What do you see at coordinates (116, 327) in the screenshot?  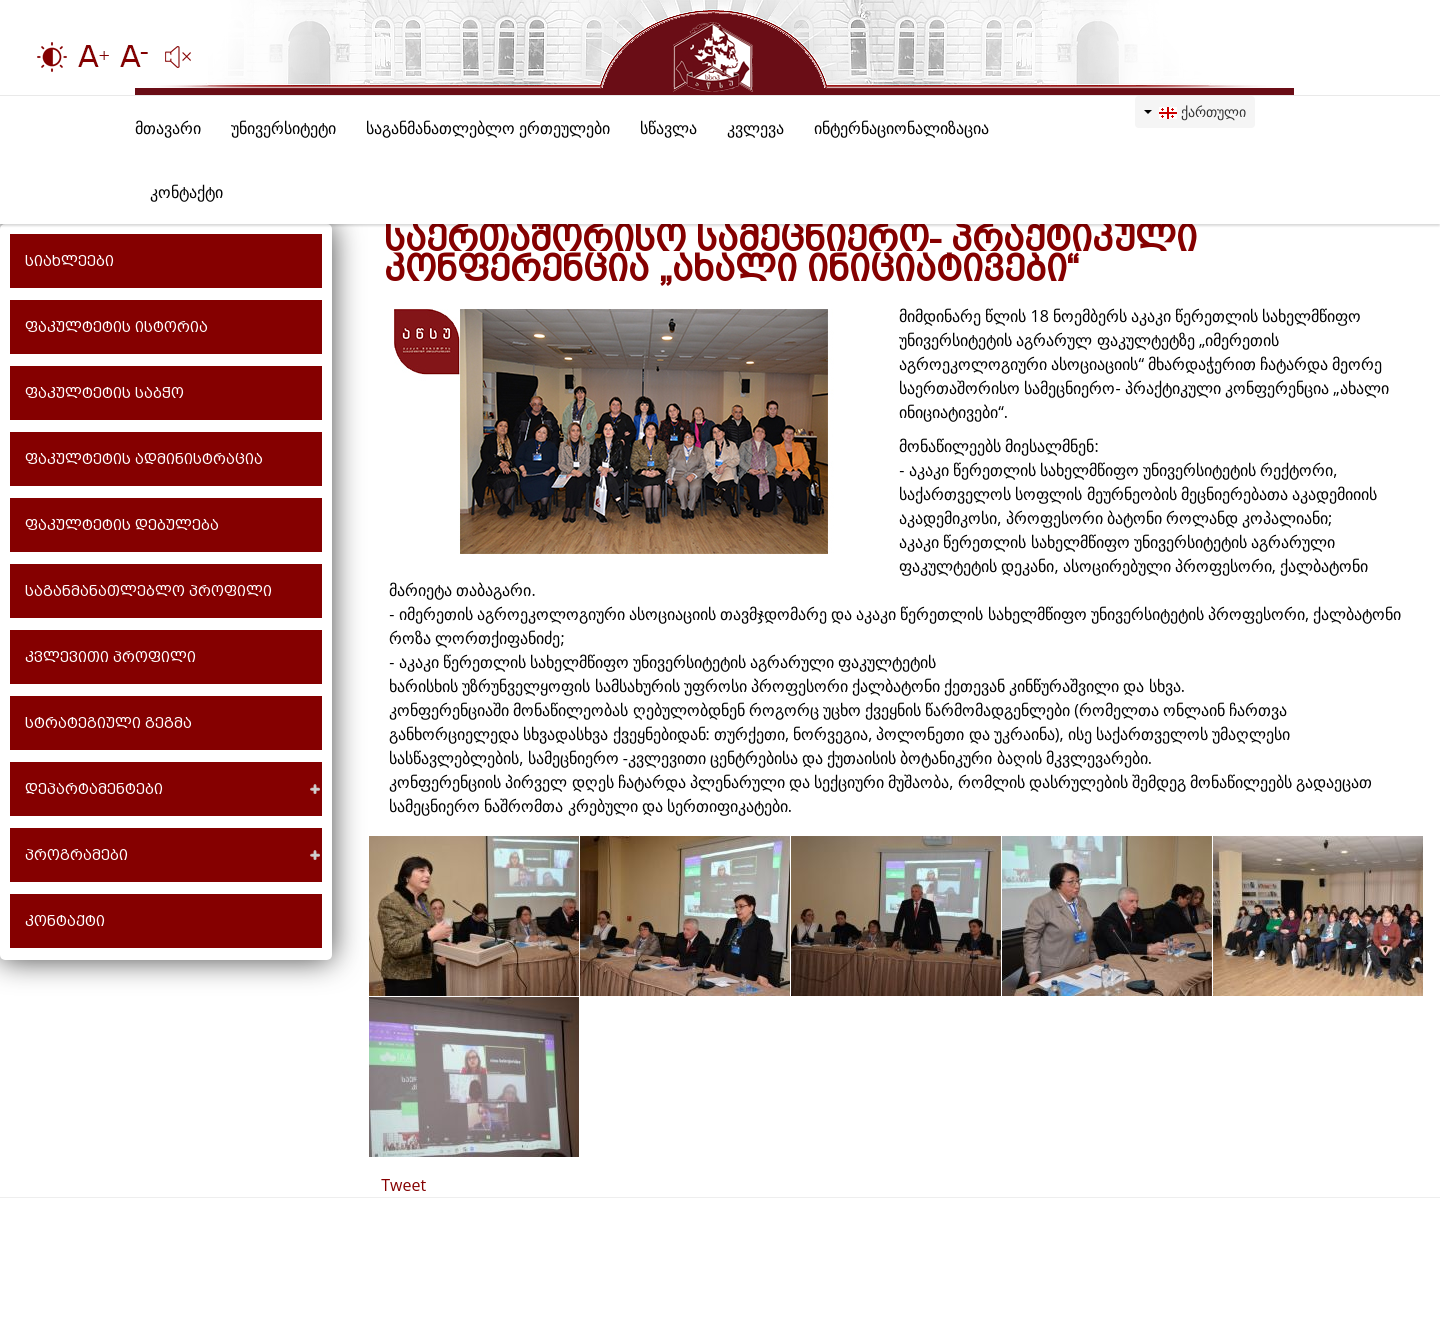 I see `ფაკულტეტის ისტორია` at bounding box center [116, 327].